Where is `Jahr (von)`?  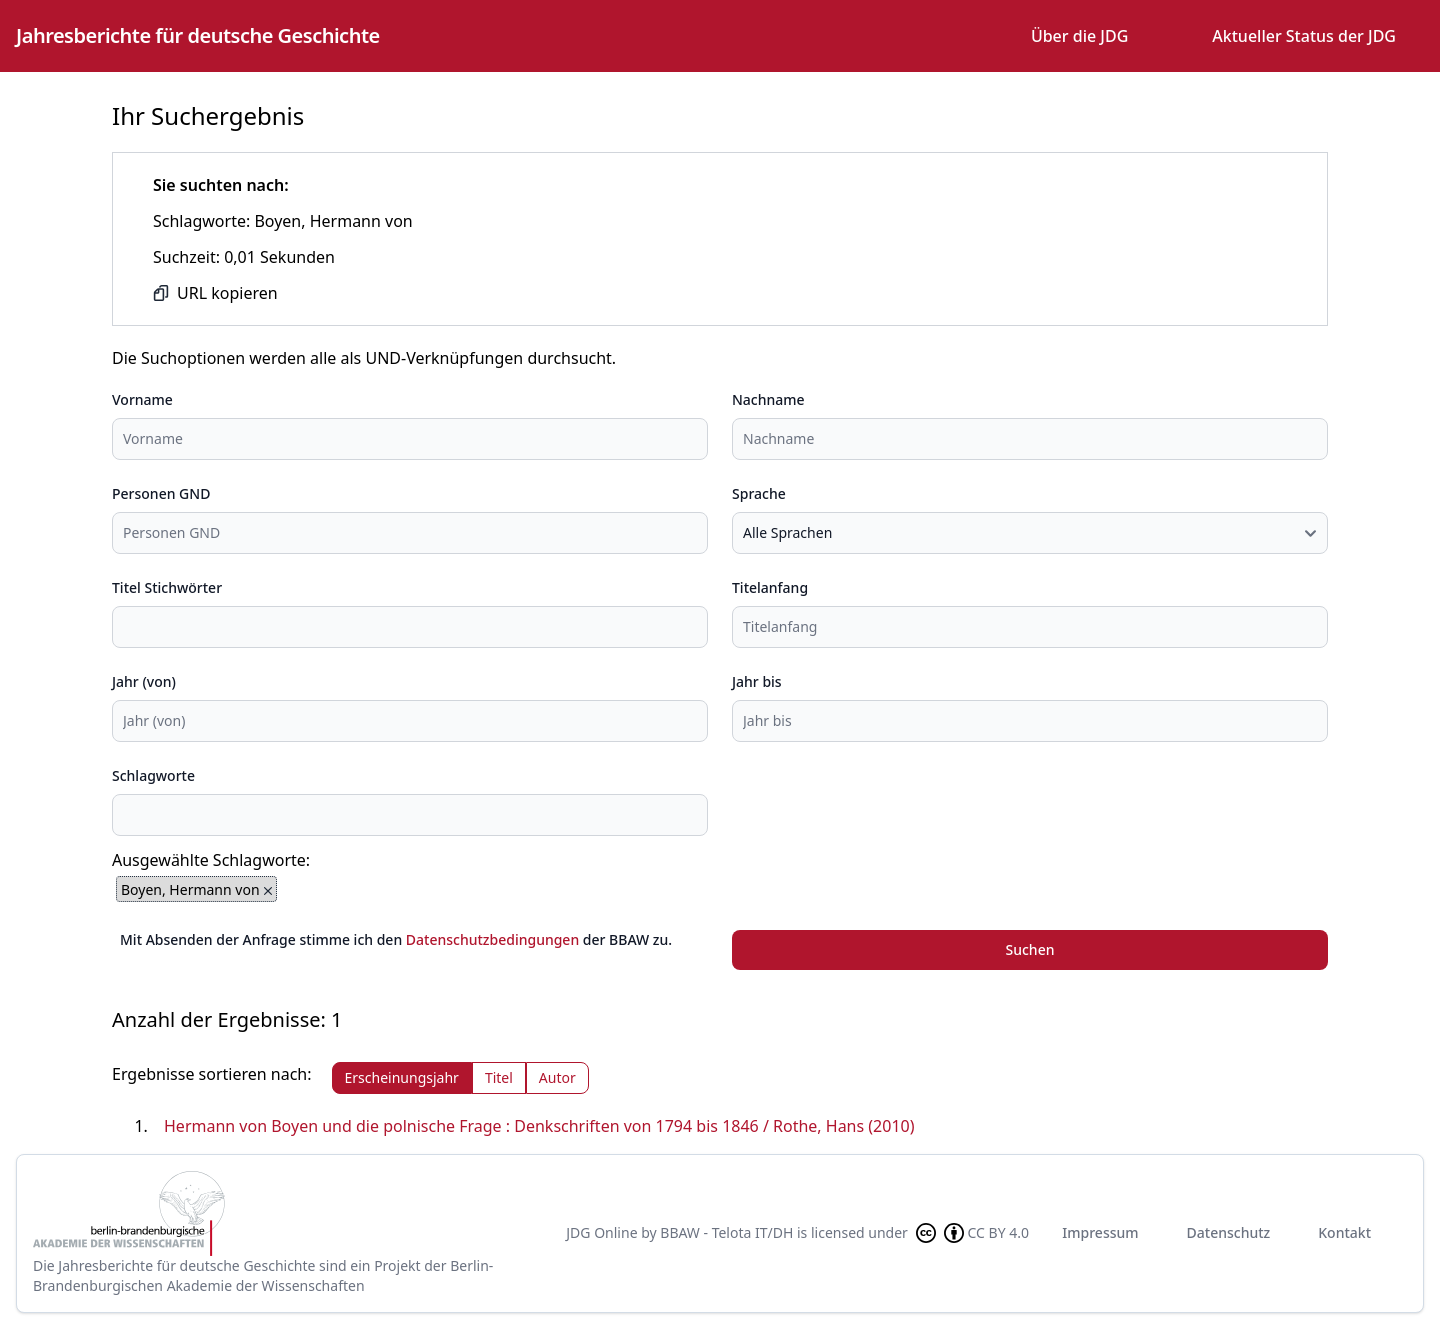
Jahr (von) is located at coordinates (144, 681).